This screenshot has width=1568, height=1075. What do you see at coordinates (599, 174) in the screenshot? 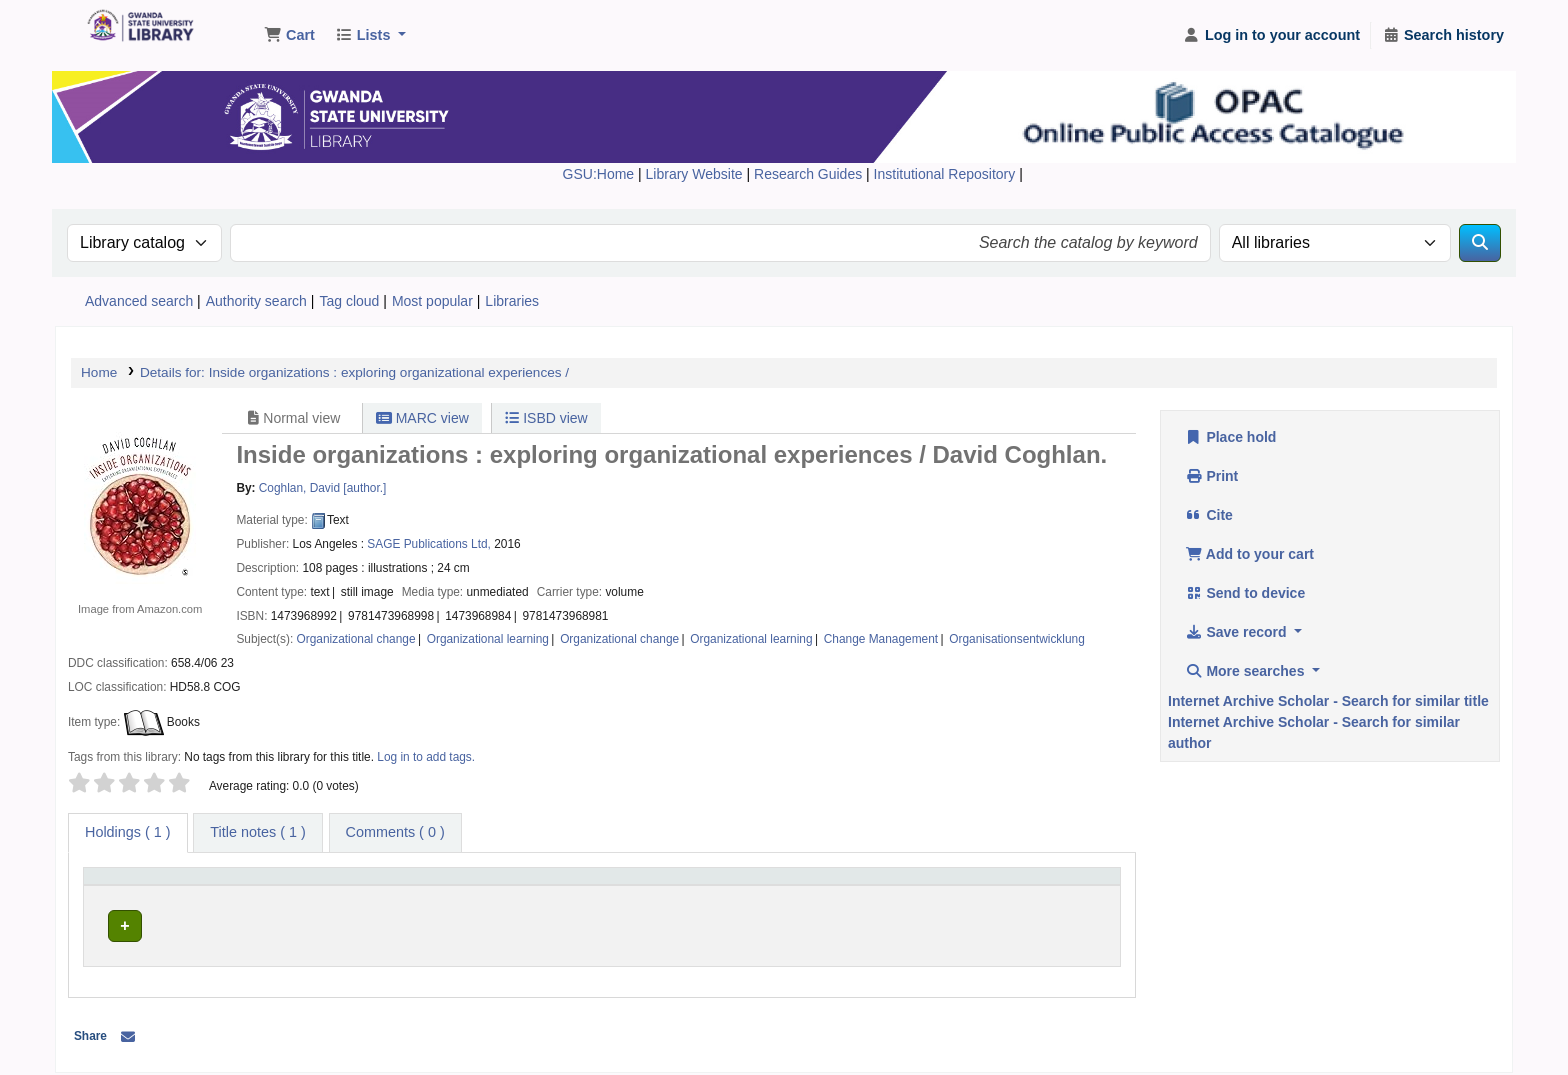
I see `GSU:Home` at bounding box center [599, 174].